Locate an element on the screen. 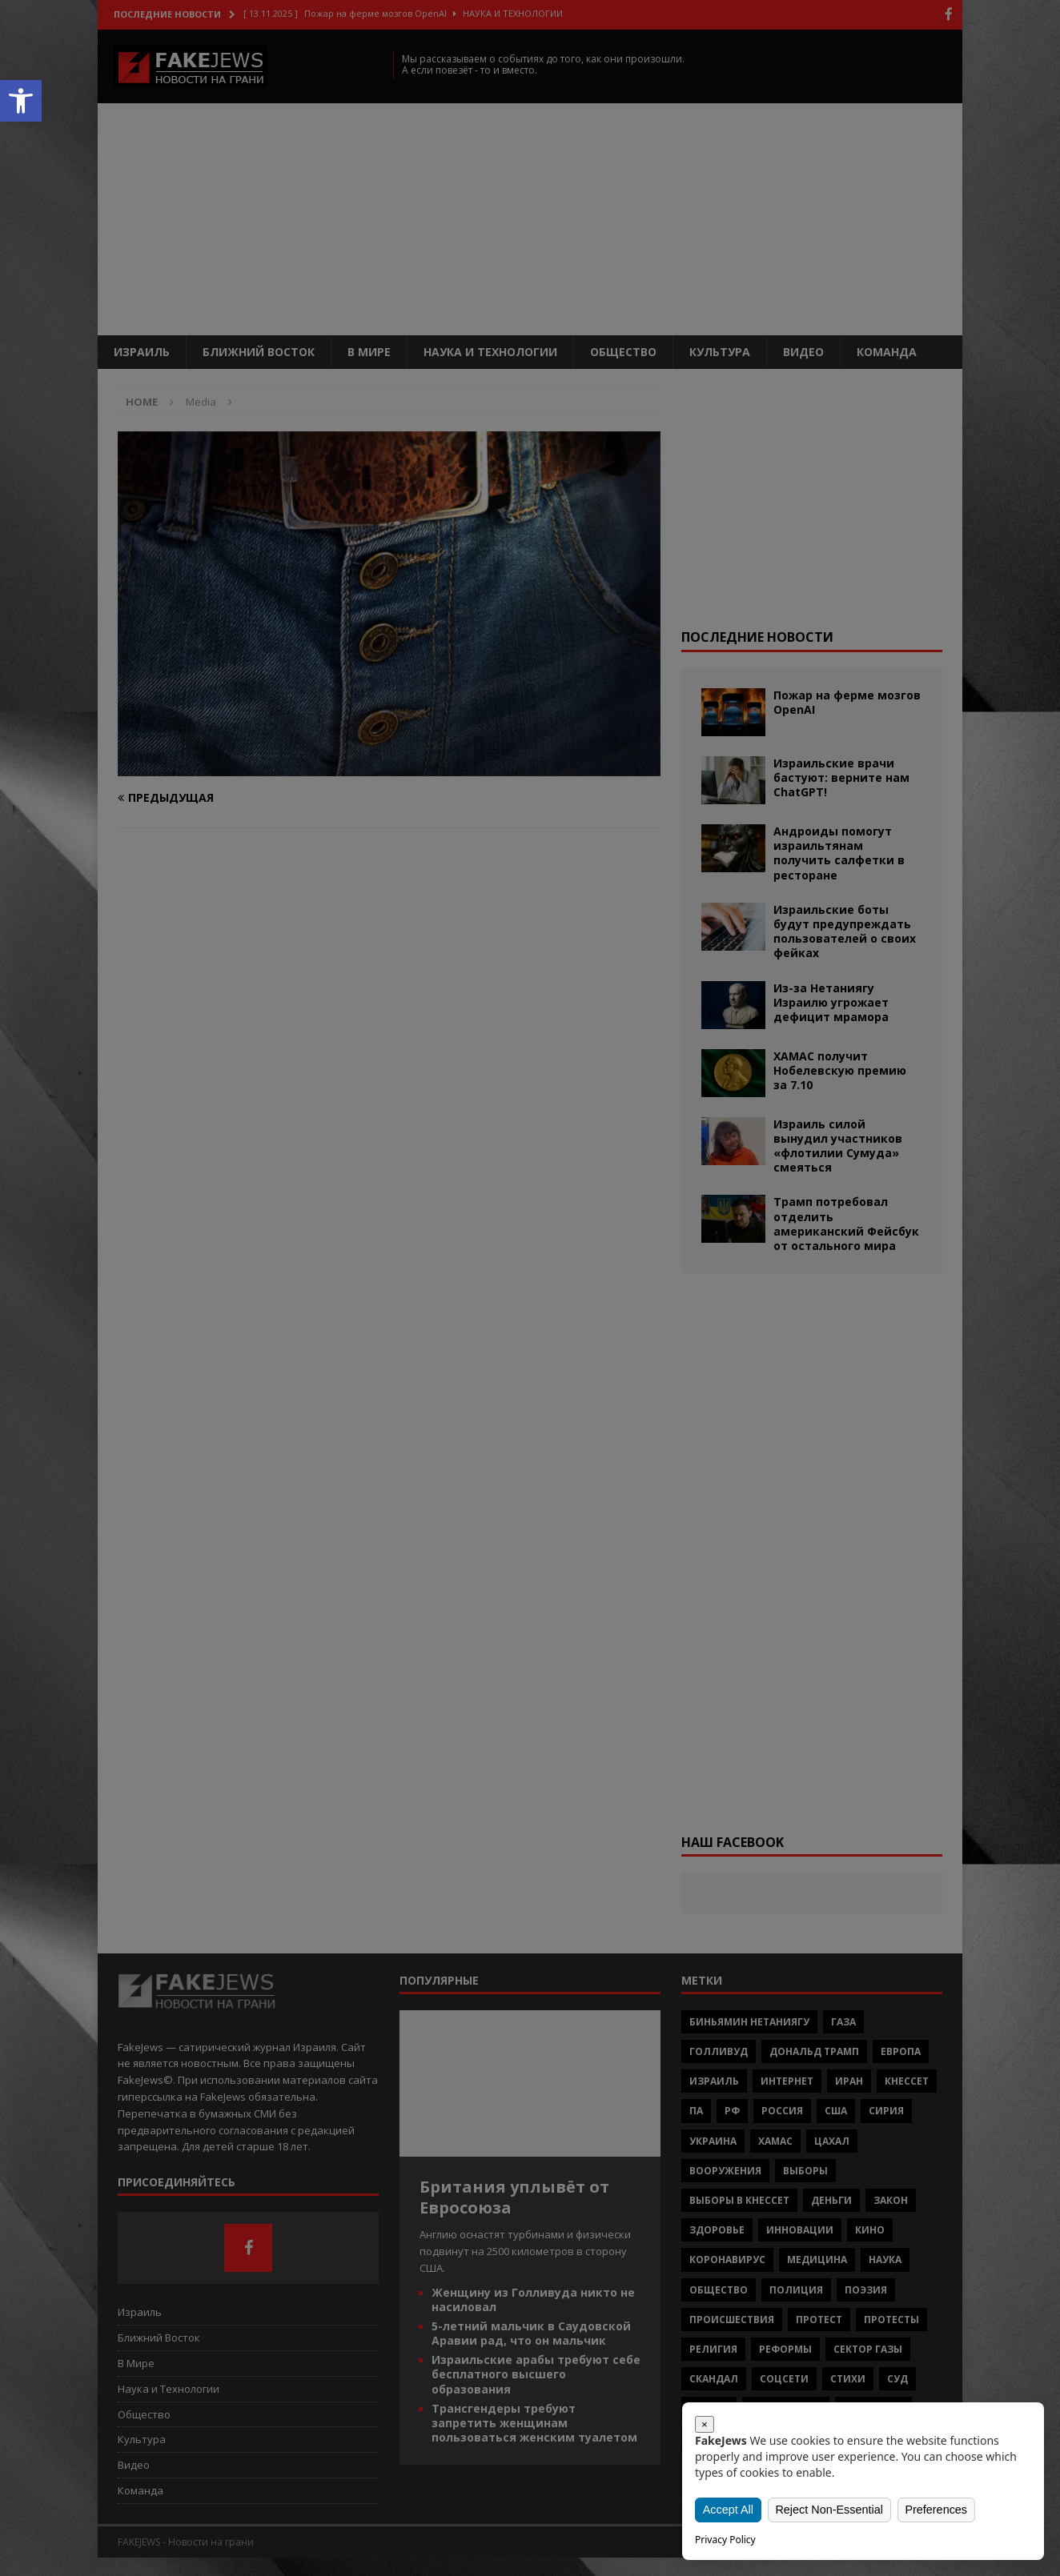 Image resolution: width=1060 pixels, height=2576 pixels. Privacy Policy [link] is located at coordinates (725, 2539).